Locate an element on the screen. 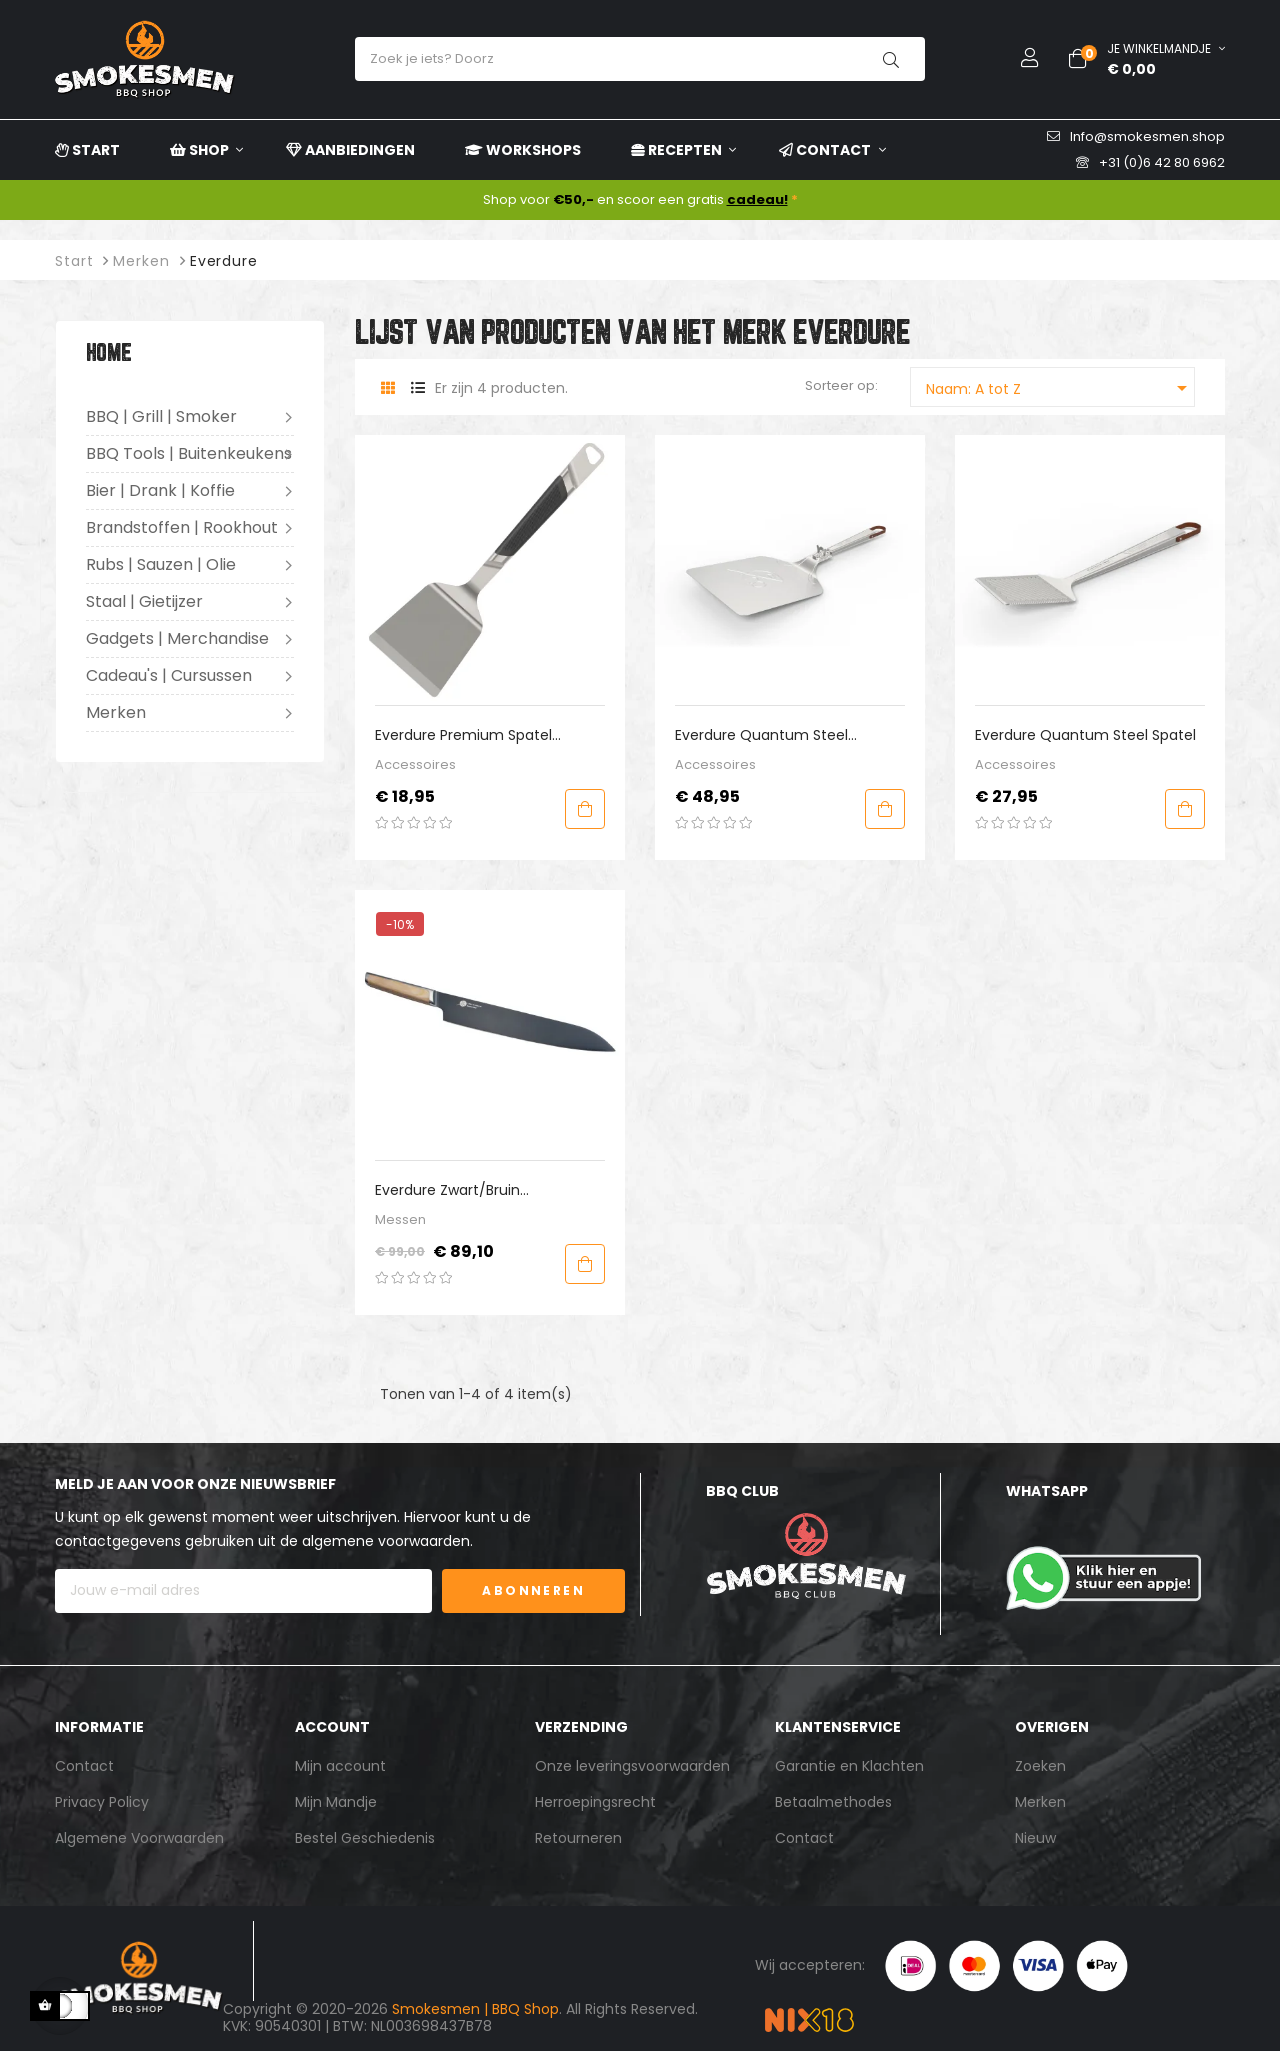 This screenshot has height=2051, width=1280. Mijn account is located at coordinates (340, 1766).